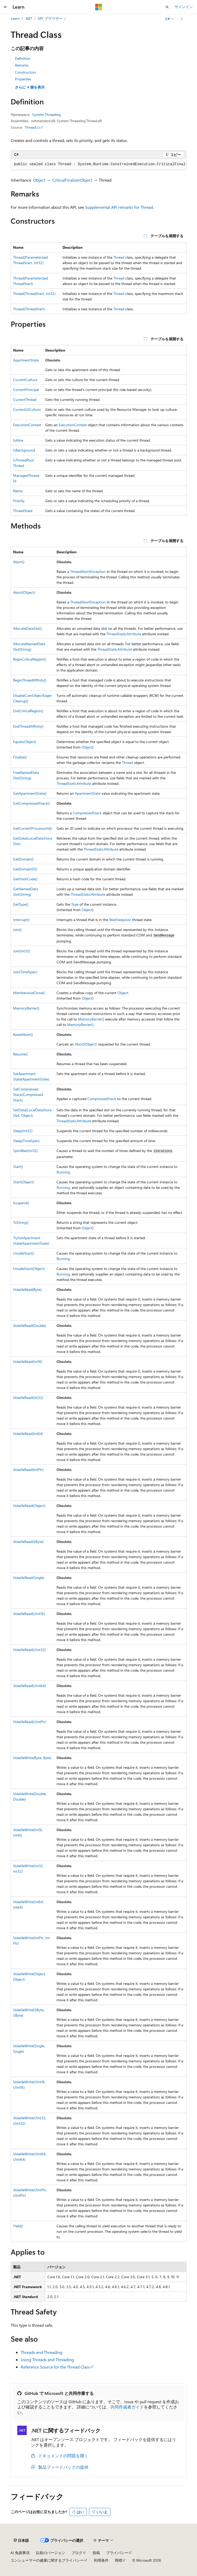  Describe the element at coordinates (23, 1034) in the screenshot. I see `ResetAbort()` at that location.